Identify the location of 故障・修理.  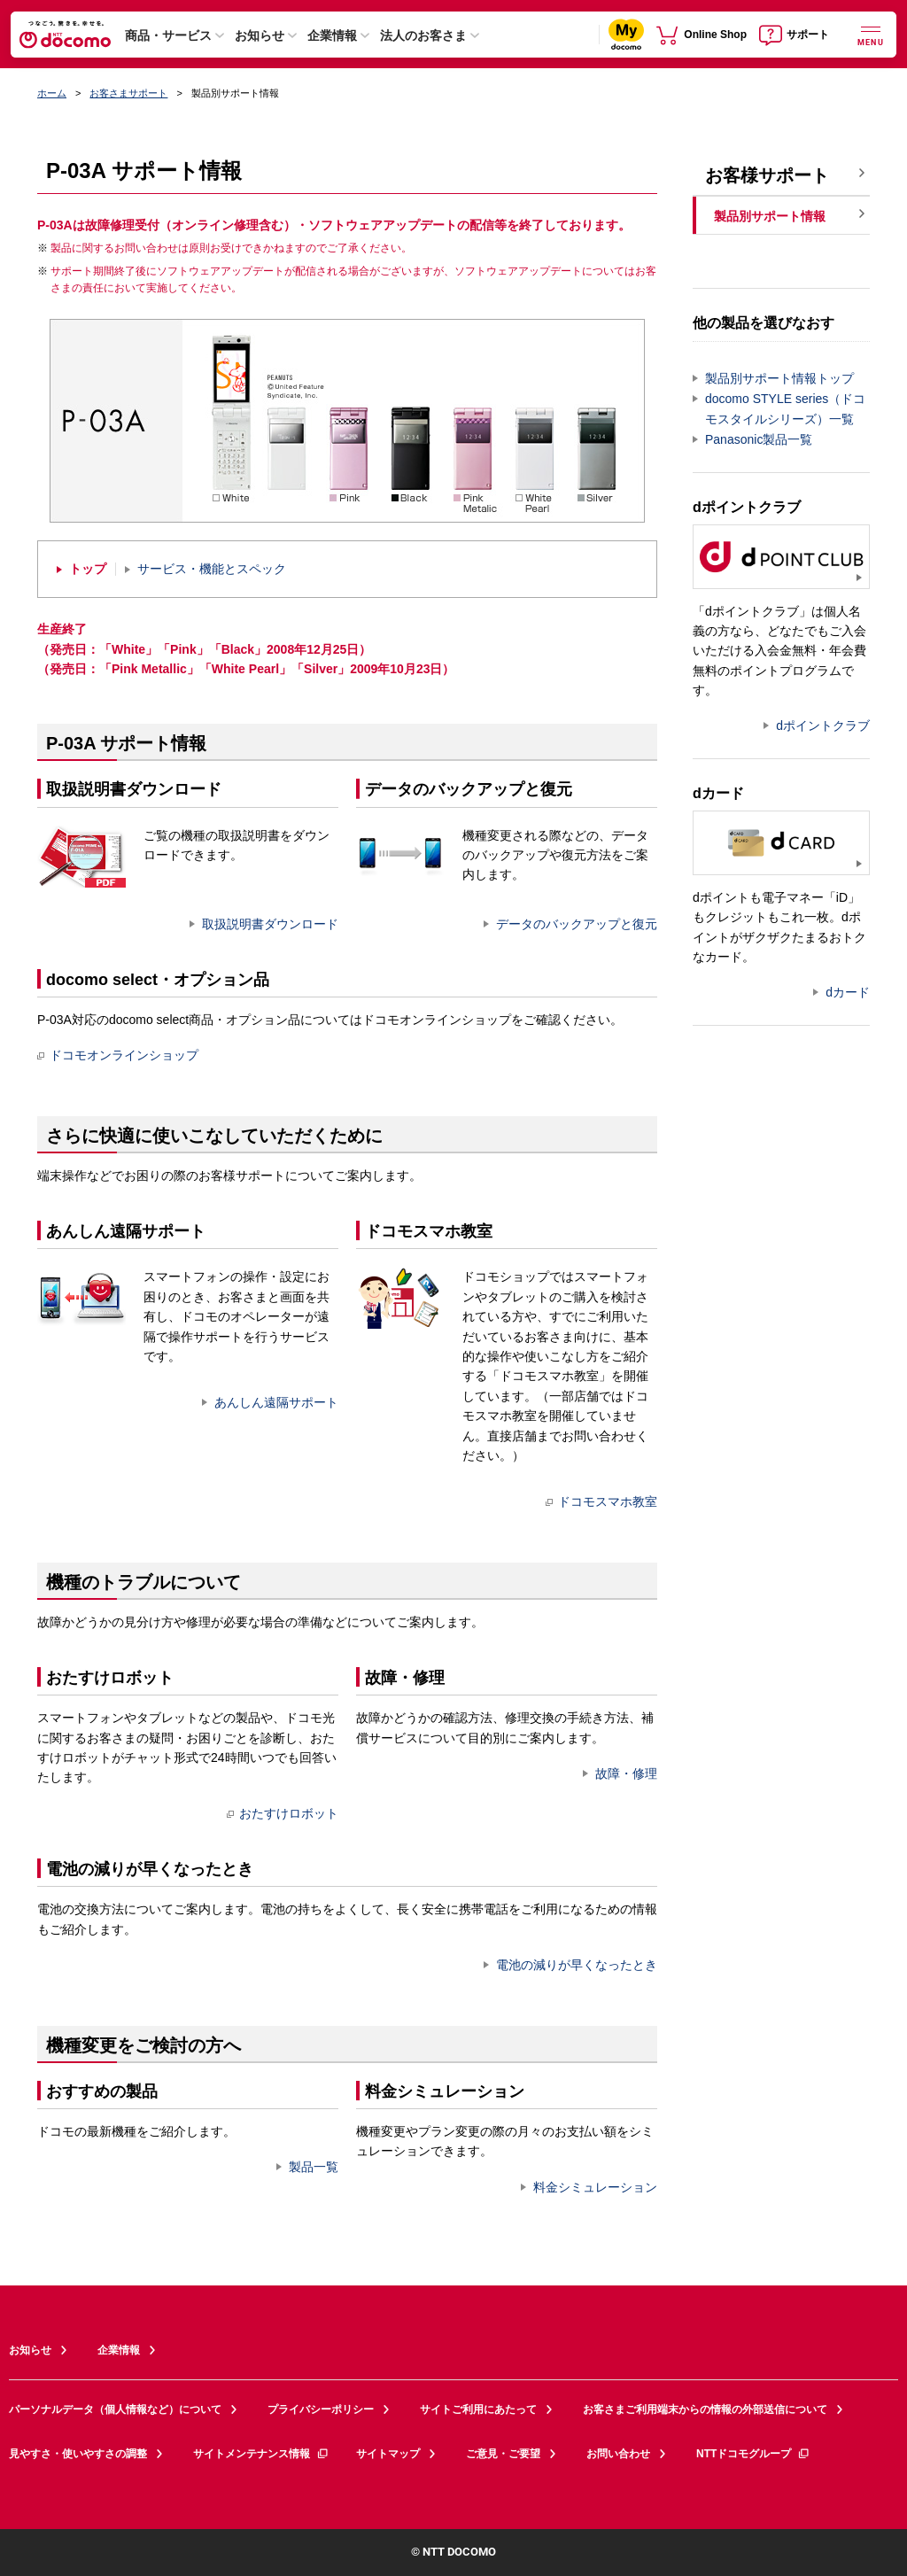
(626, 1773).